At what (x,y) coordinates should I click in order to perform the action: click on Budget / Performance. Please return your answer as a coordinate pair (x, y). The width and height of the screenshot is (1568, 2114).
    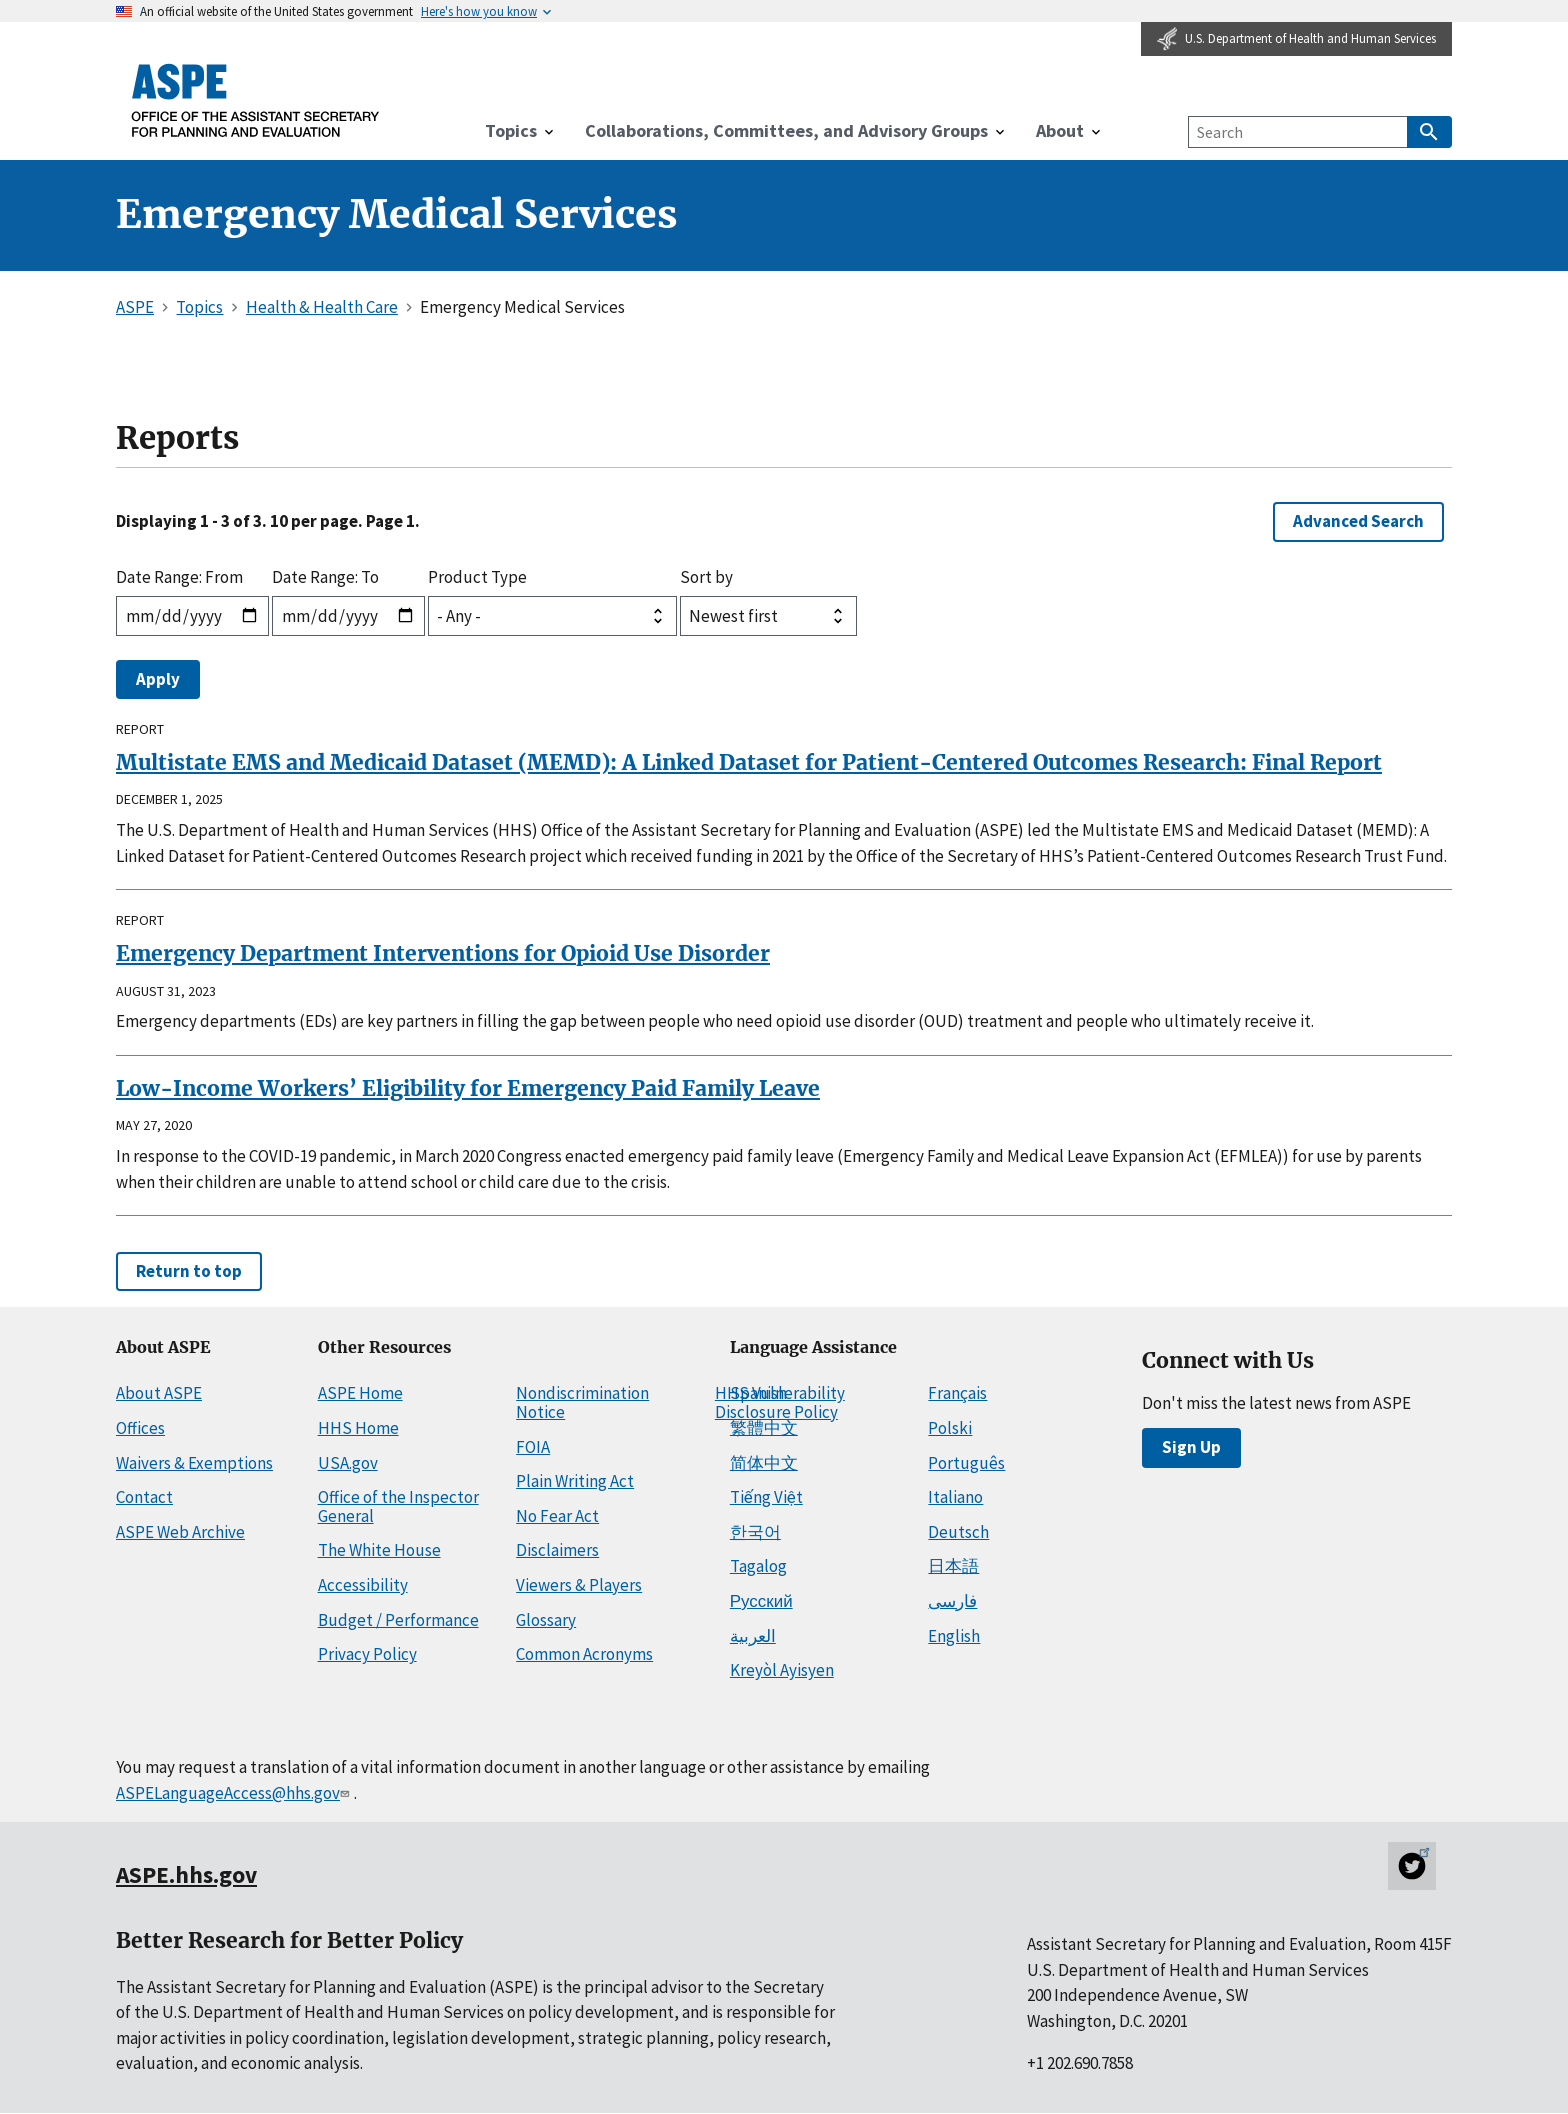
    Looking at the image, I should click on (398, 1620).